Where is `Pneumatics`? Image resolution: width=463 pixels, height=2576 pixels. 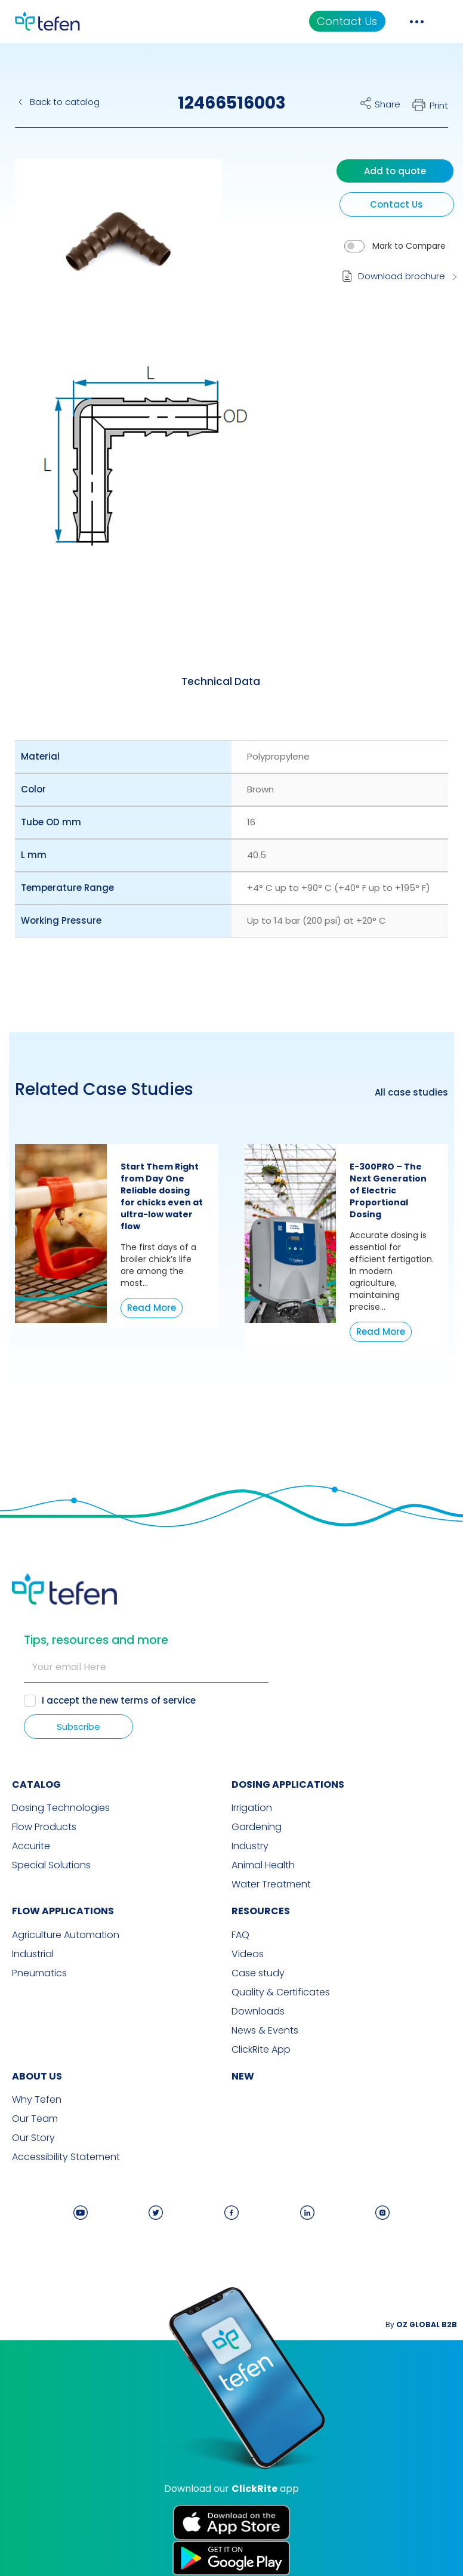
Pneumatics is located at coordinates (39, 1973).